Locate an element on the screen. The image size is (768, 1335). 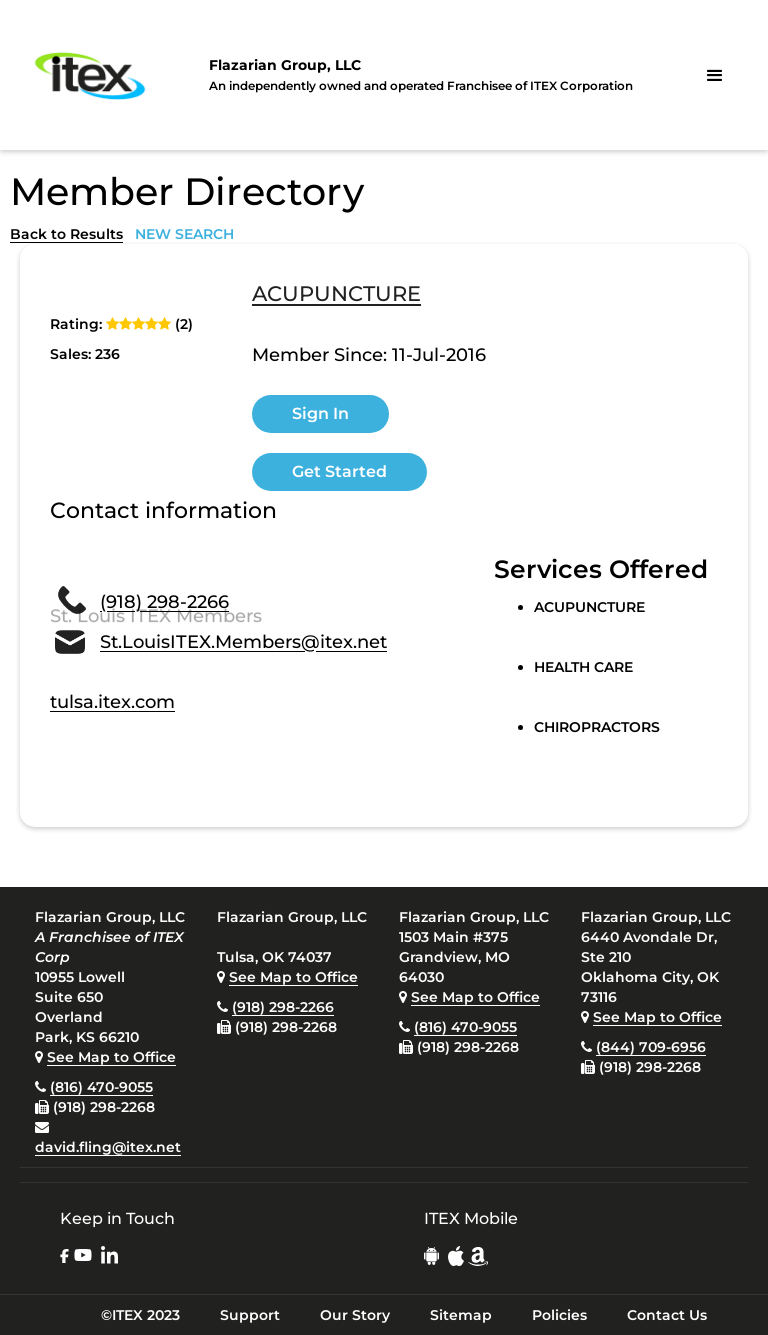
NEW SEARCH is located at coordinates (184, 234).